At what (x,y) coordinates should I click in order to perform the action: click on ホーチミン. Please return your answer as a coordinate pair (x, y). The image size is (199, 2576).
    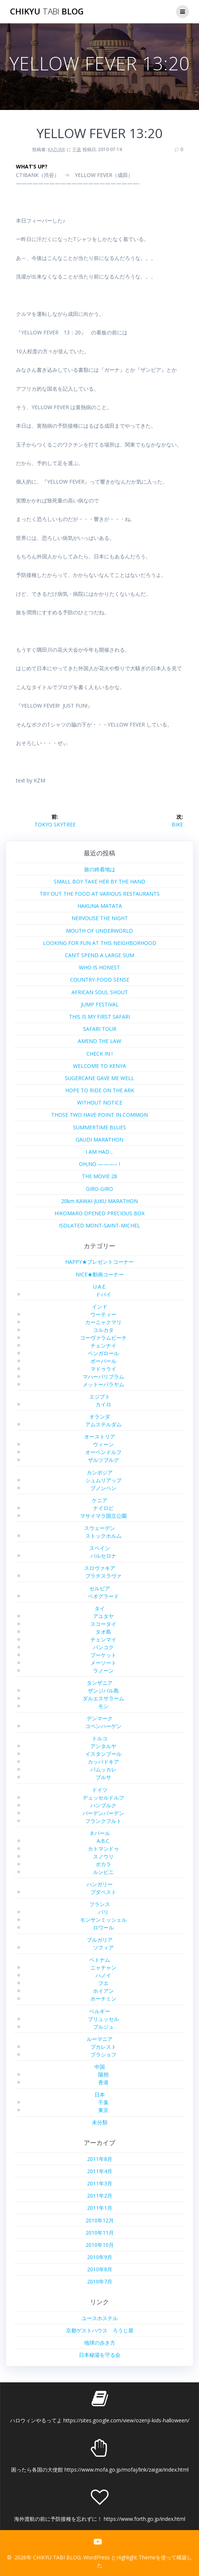
    Looking at the image, I should click on (103, 1998).